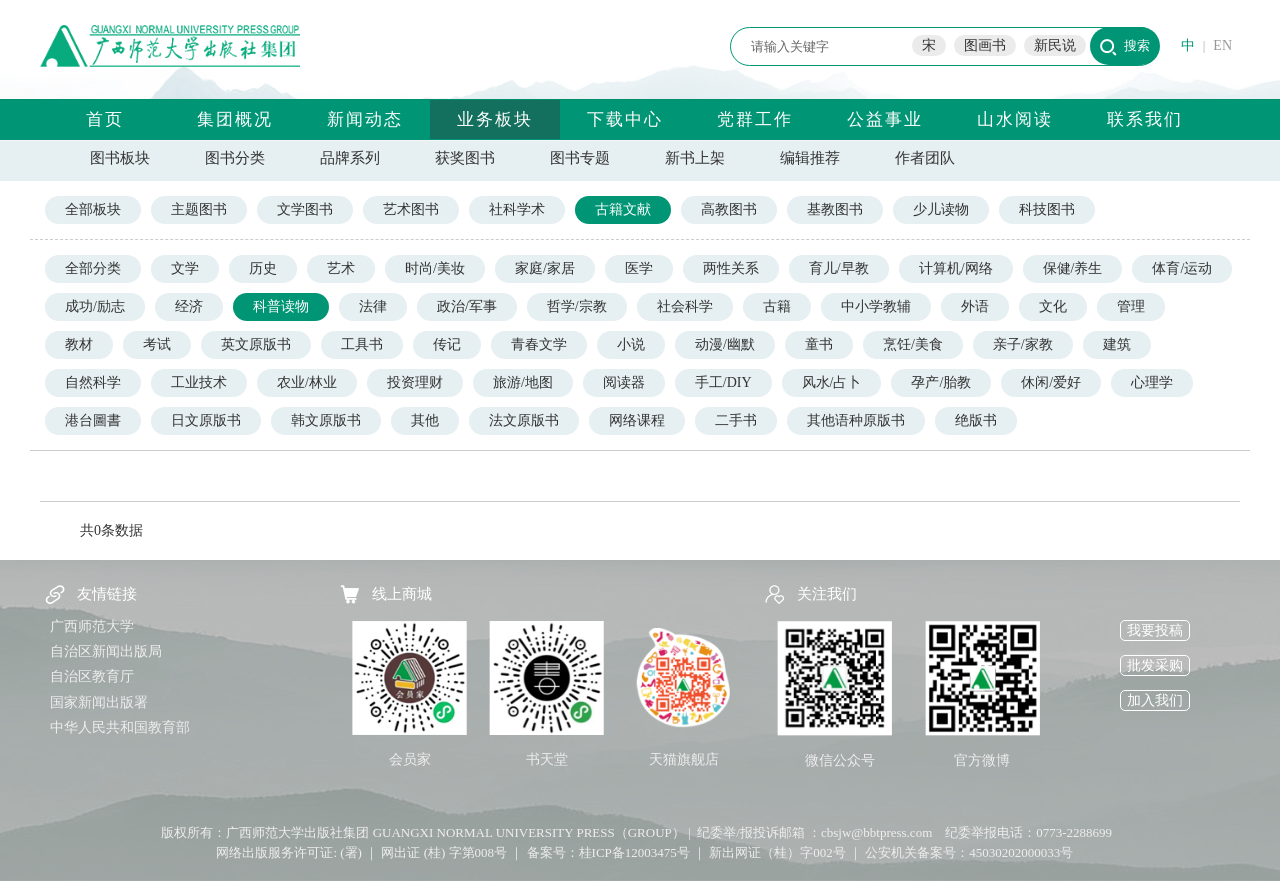  What do you see at coordinates (256, 344) in the screenshot?
I see `英文原版书` at bounding box center [256, 344].